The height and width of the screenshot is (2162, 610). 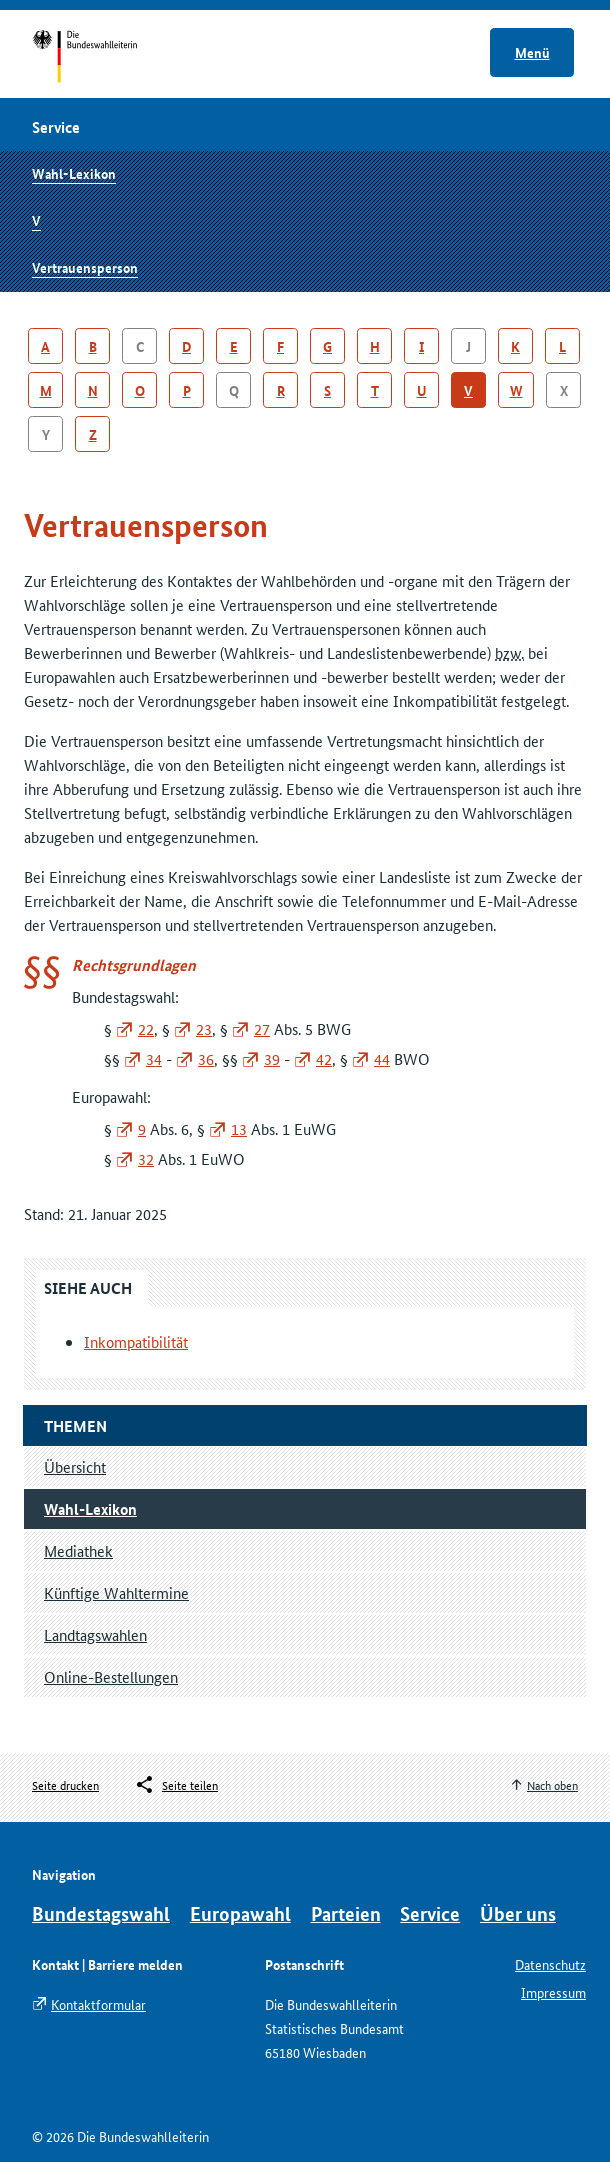 I want to click on Startseite, so click(x=103, y=58).